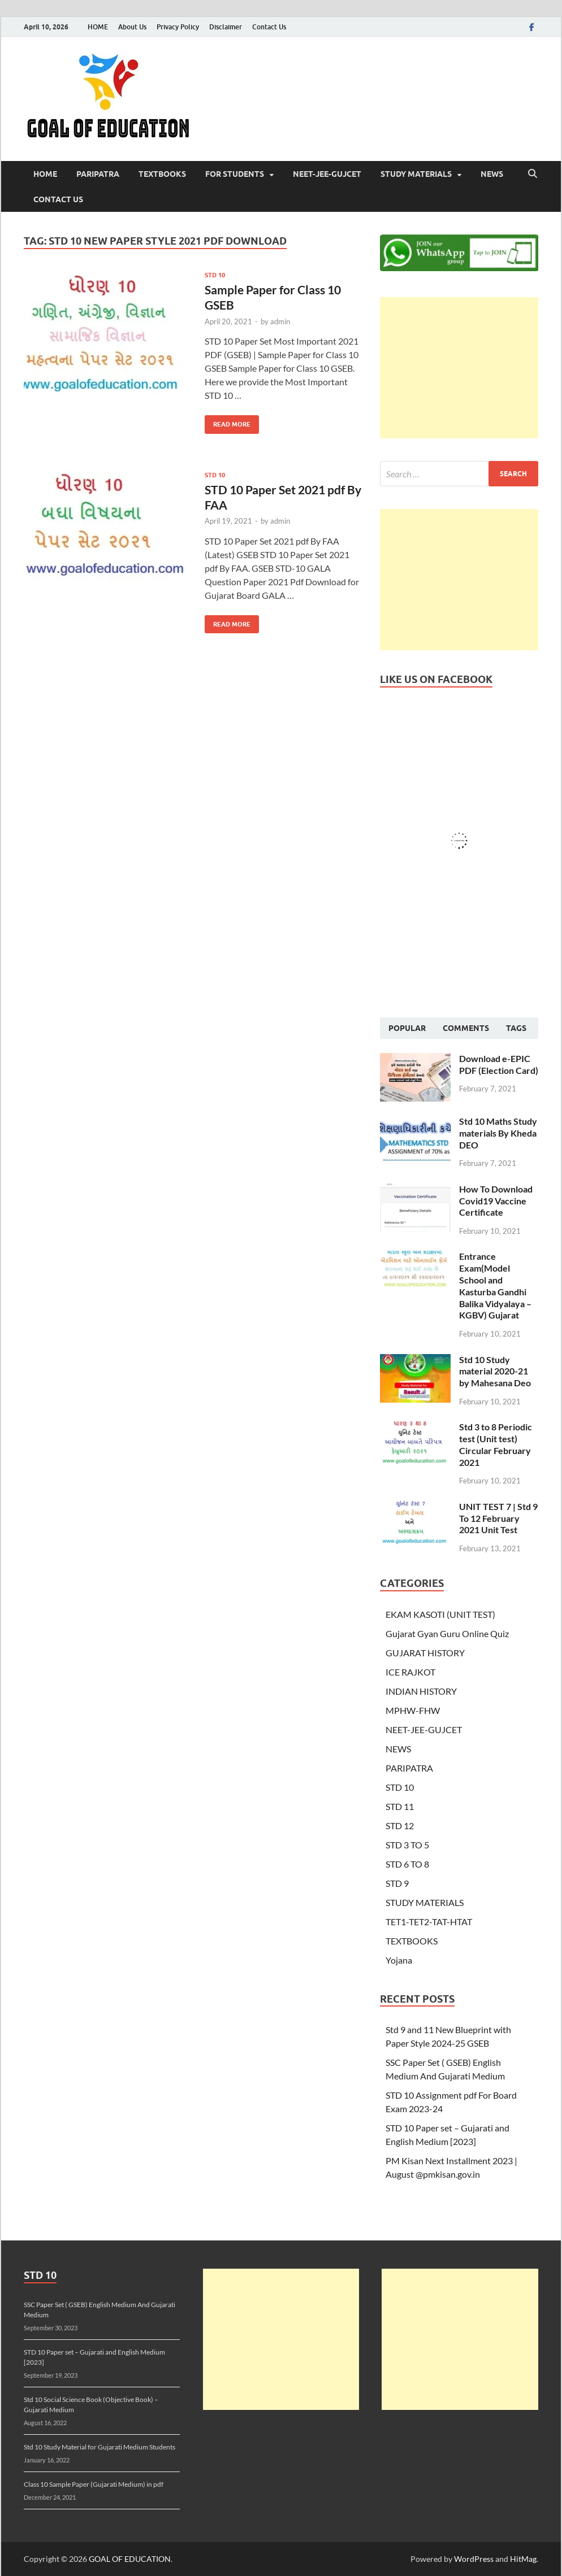 The height and width of the screenshot is (2576, 562). Describe the element at coordinates (498, 1518) in the screenshot. I see `UNIT TEST 7 | Std 9 To 12 February 2021 Unit Test` at that location.